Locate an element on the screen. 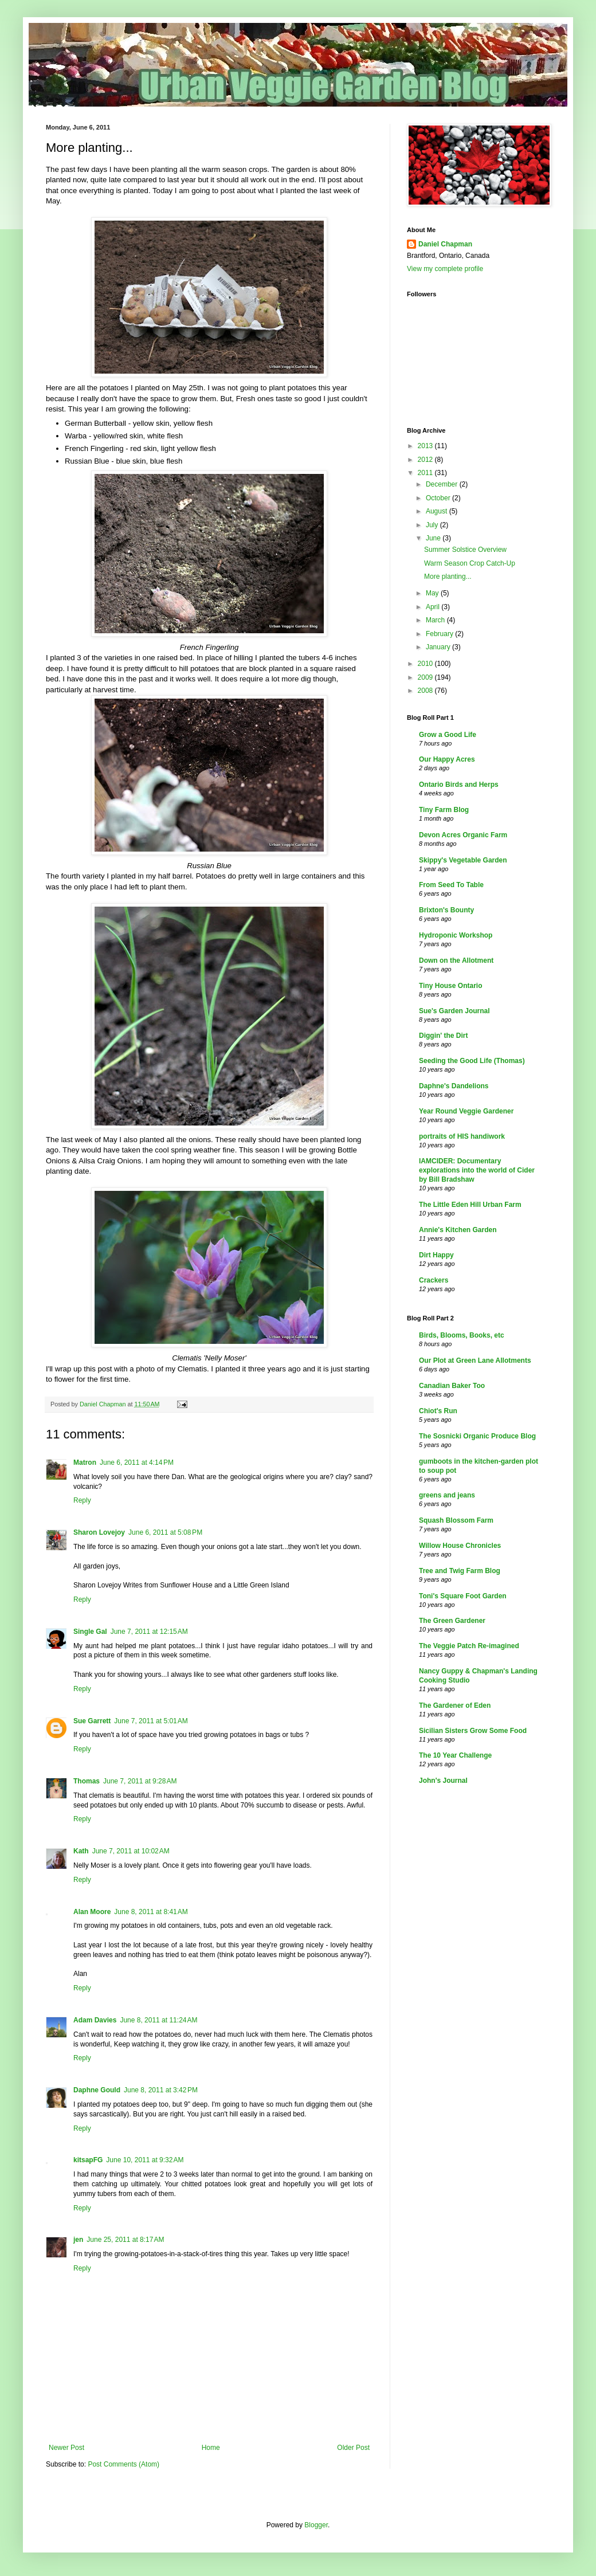 This screenshot has width=596, height=2576. Crackers is located at coordinates (433, 1280).